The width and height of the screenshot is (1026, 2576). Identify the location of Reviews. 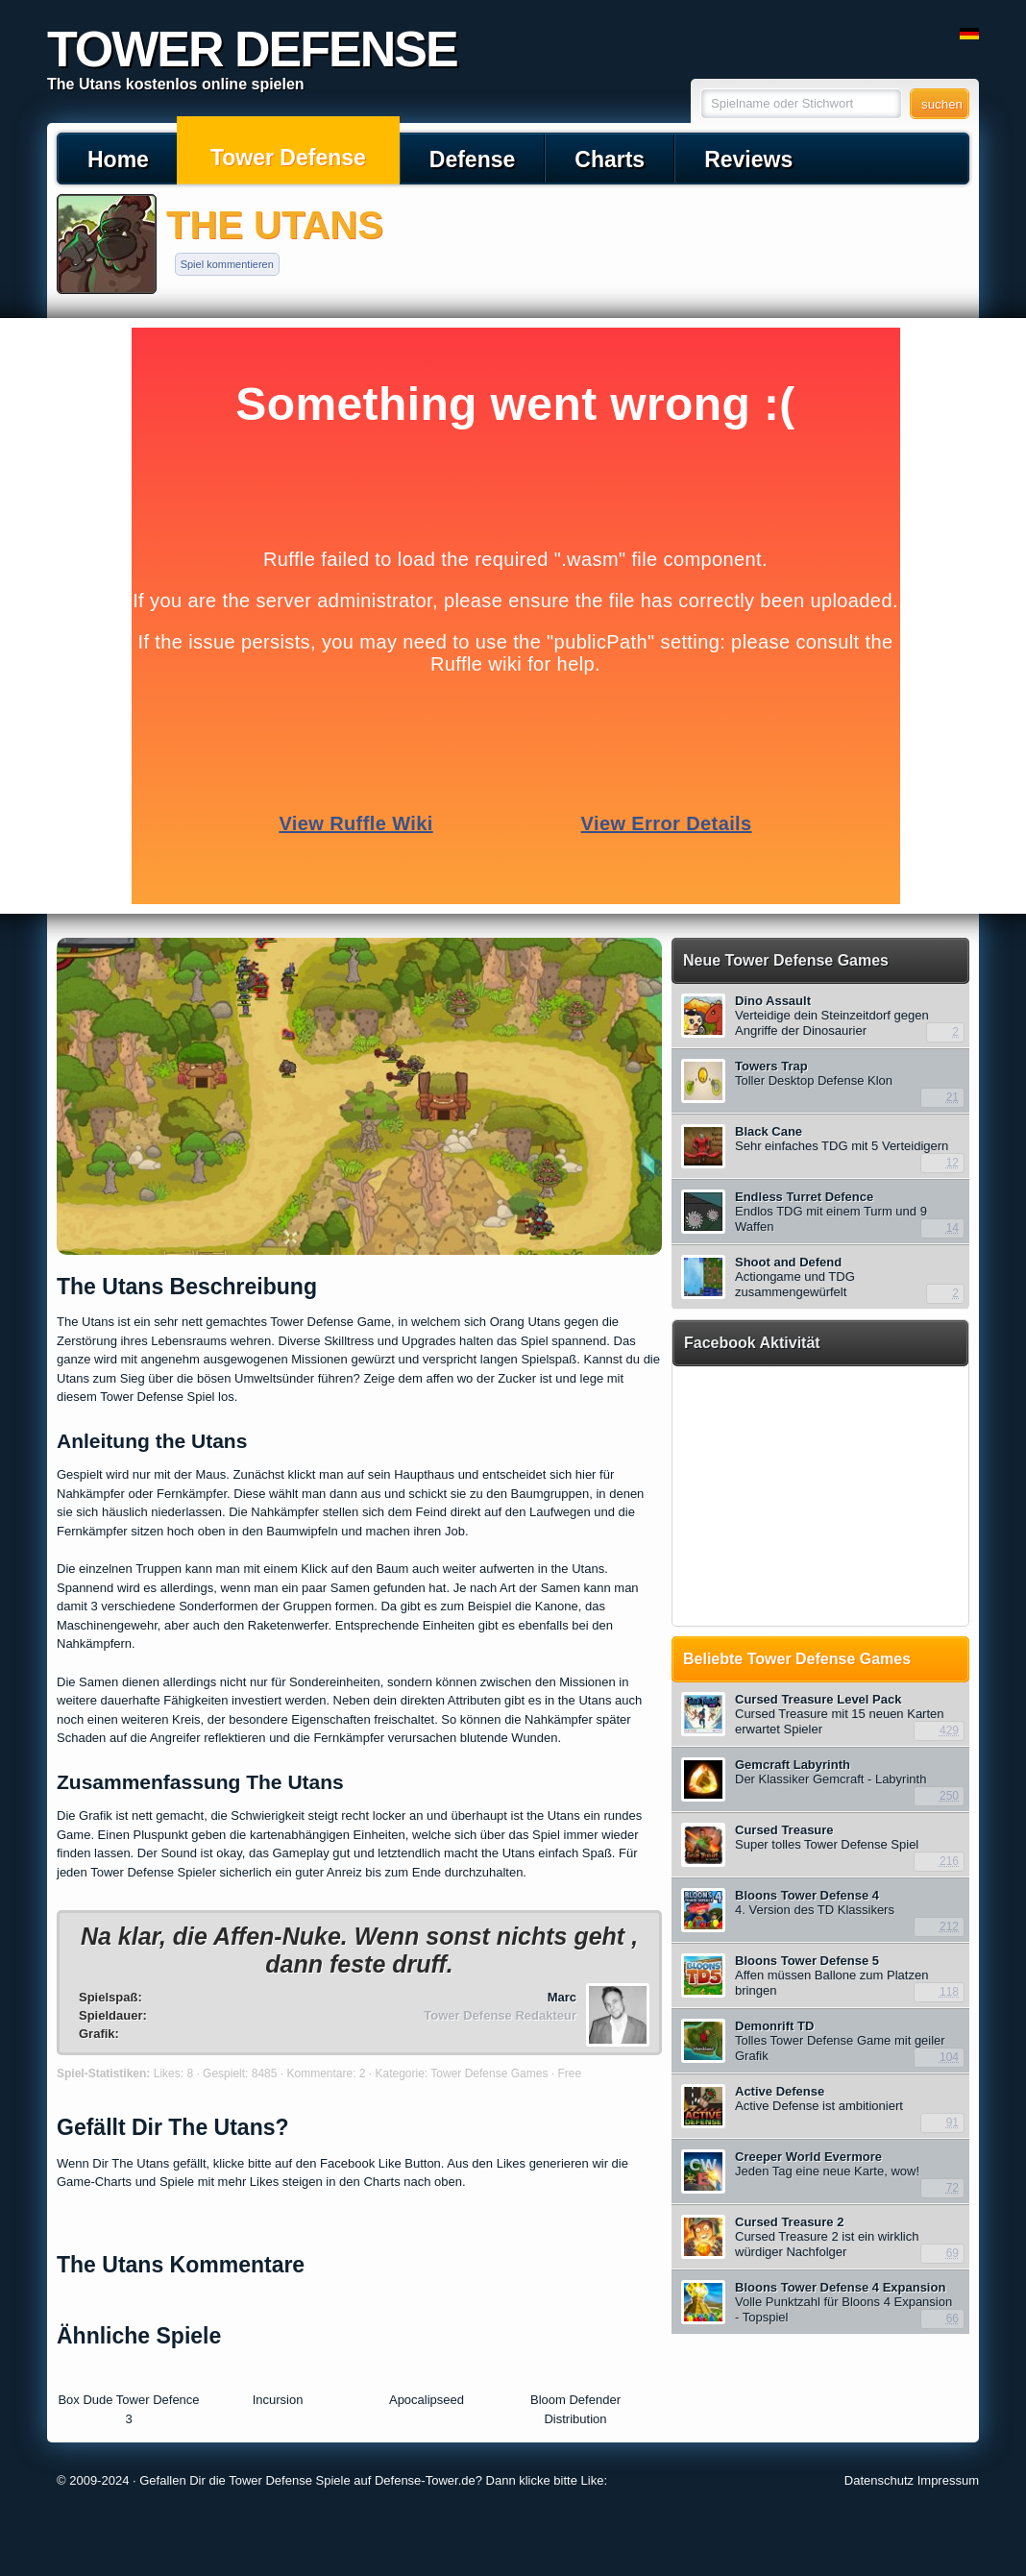
(748, 159).